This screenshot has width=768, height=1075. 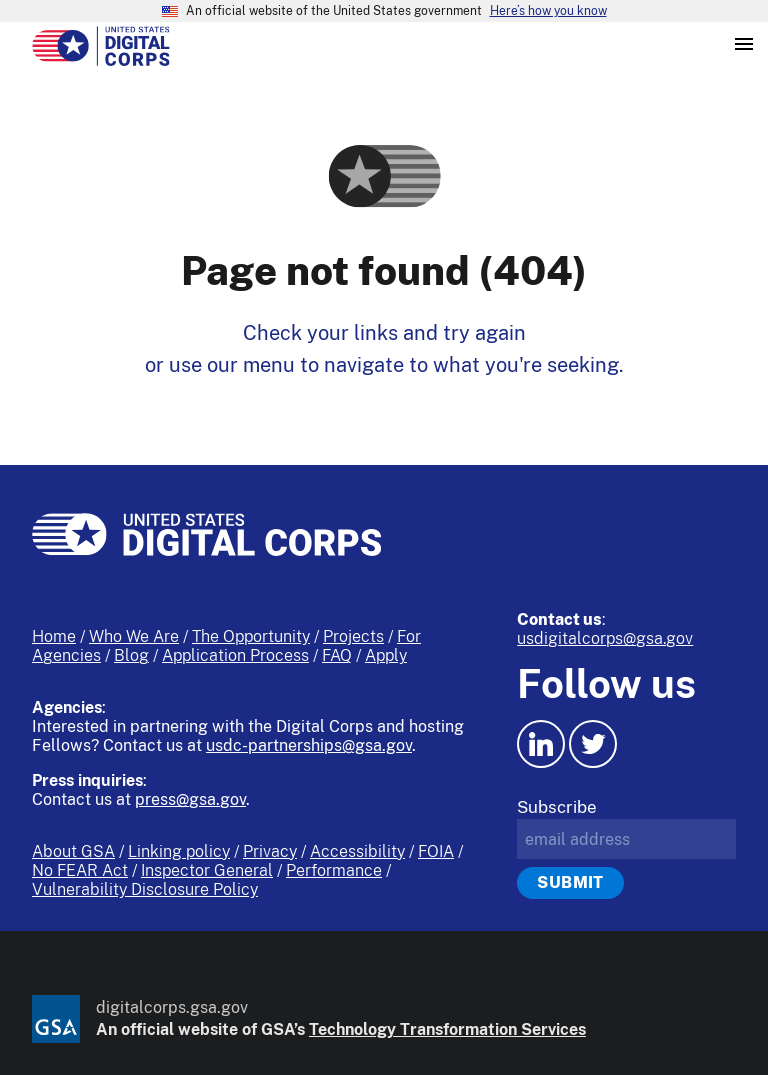 I want to click on Subscribe, so click(x=557, y=807).